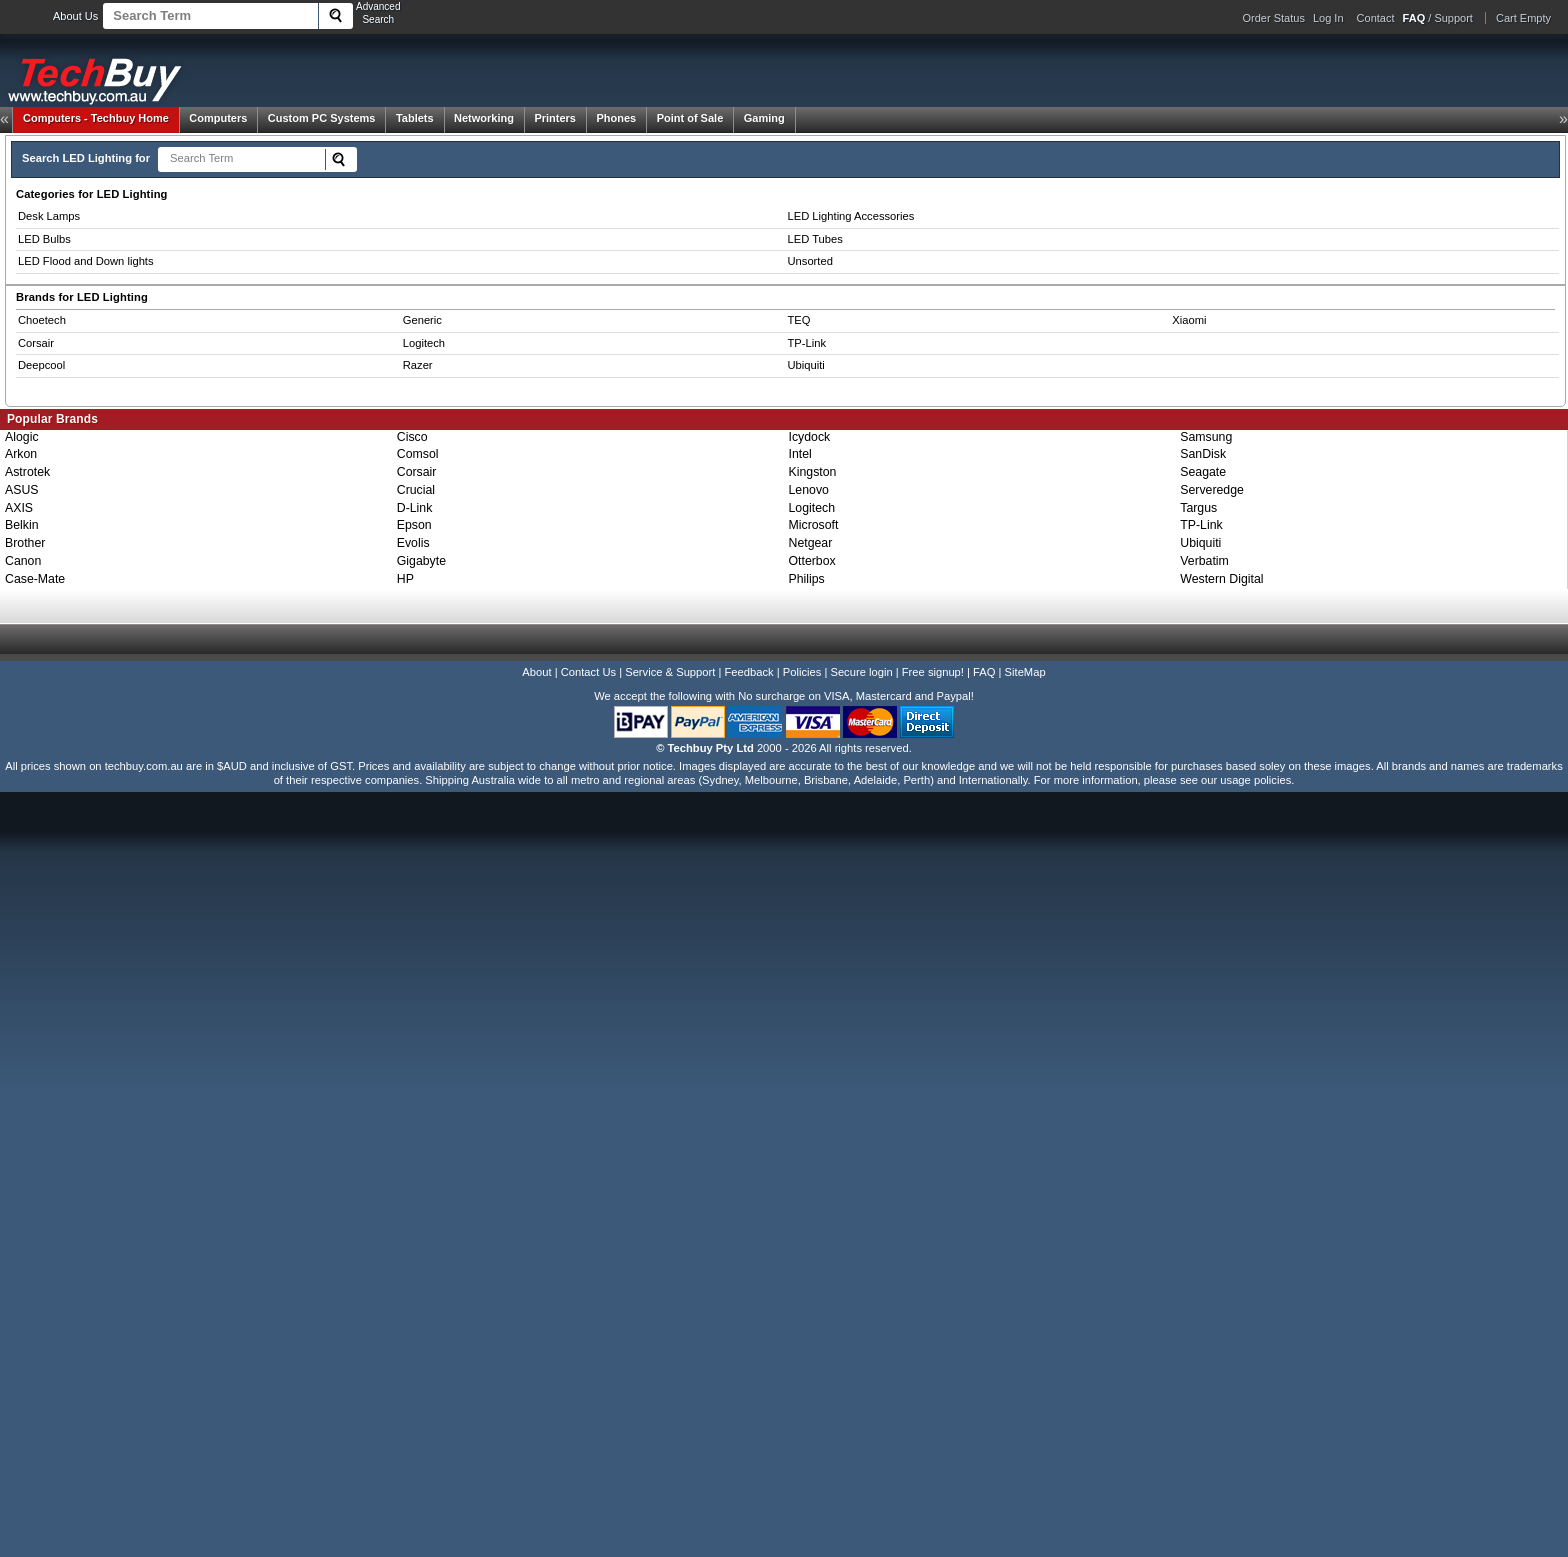 The height and width of the screenshot is (1557, 1568). What do you see at coordinates (22, 490) in the screenshot?
I see `ASUS` at bounding box center [22, 490].